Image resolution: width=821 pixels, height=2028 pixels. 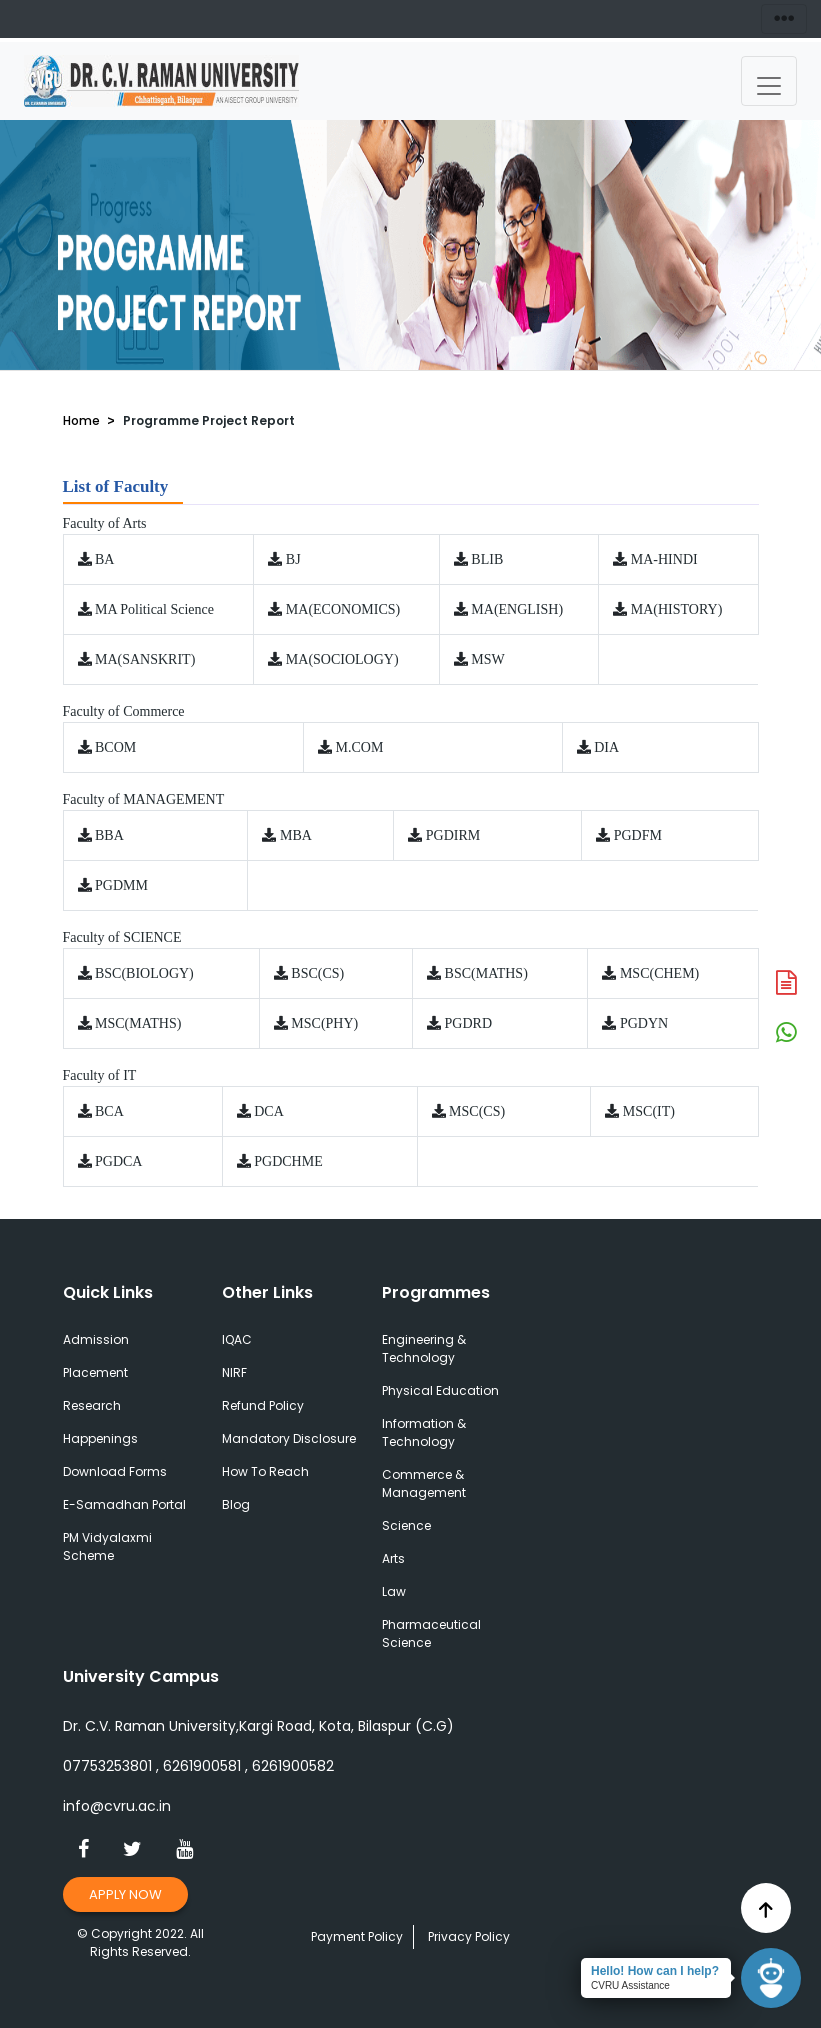 What do you see at coordinates (324, 1023) in the screenshot?
I see `MSC(PHY)` at bounding box center [324, 1023].